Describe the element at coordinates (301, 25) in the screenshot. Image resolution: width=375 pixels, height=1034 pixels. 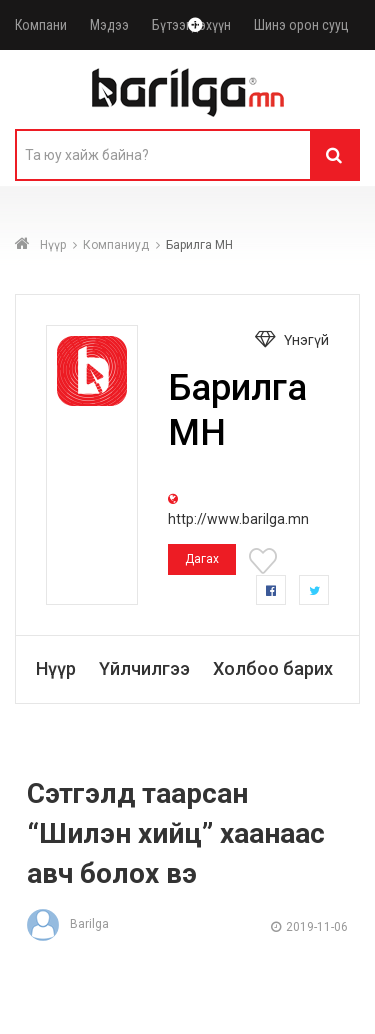
I see `Шинэ орон сууц` at that location.